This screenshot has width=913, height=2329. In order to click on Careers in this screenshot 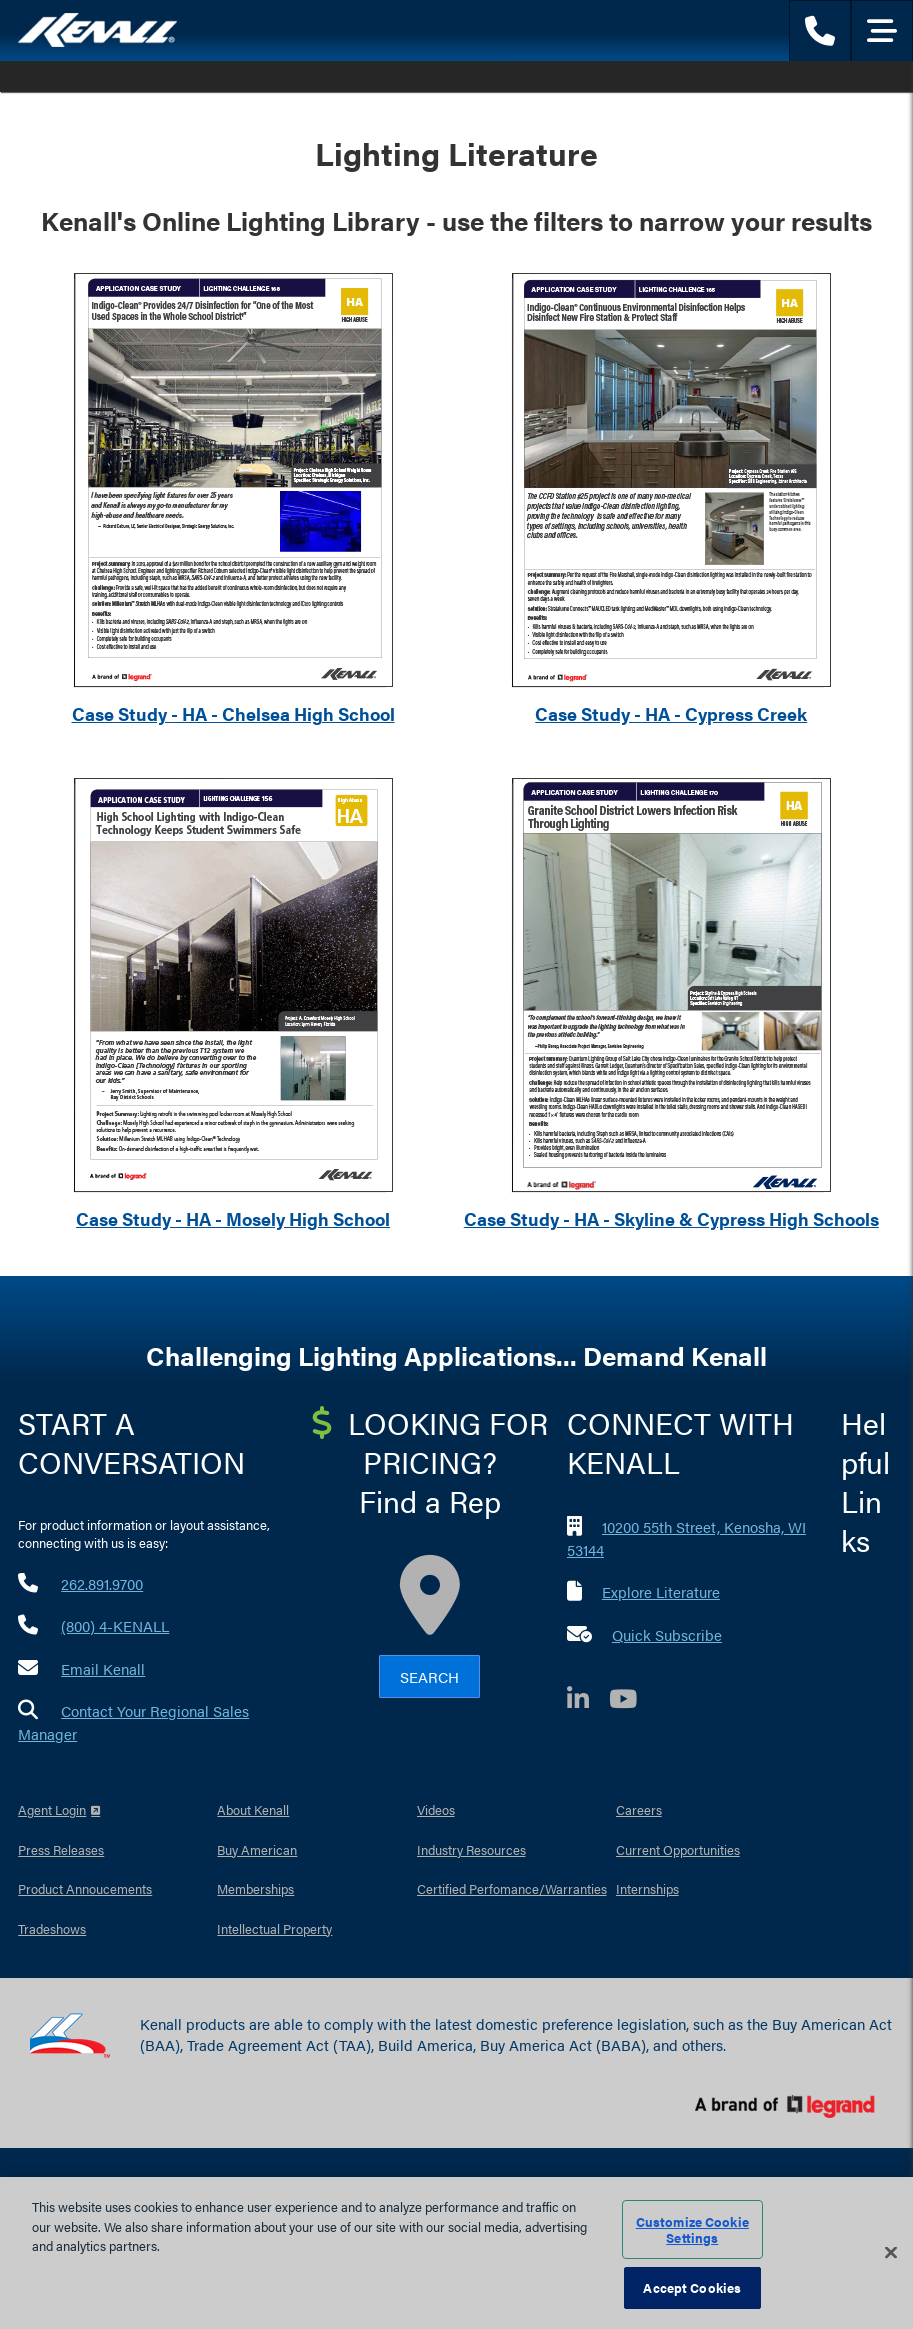, I will do `click(639, 1809)`.